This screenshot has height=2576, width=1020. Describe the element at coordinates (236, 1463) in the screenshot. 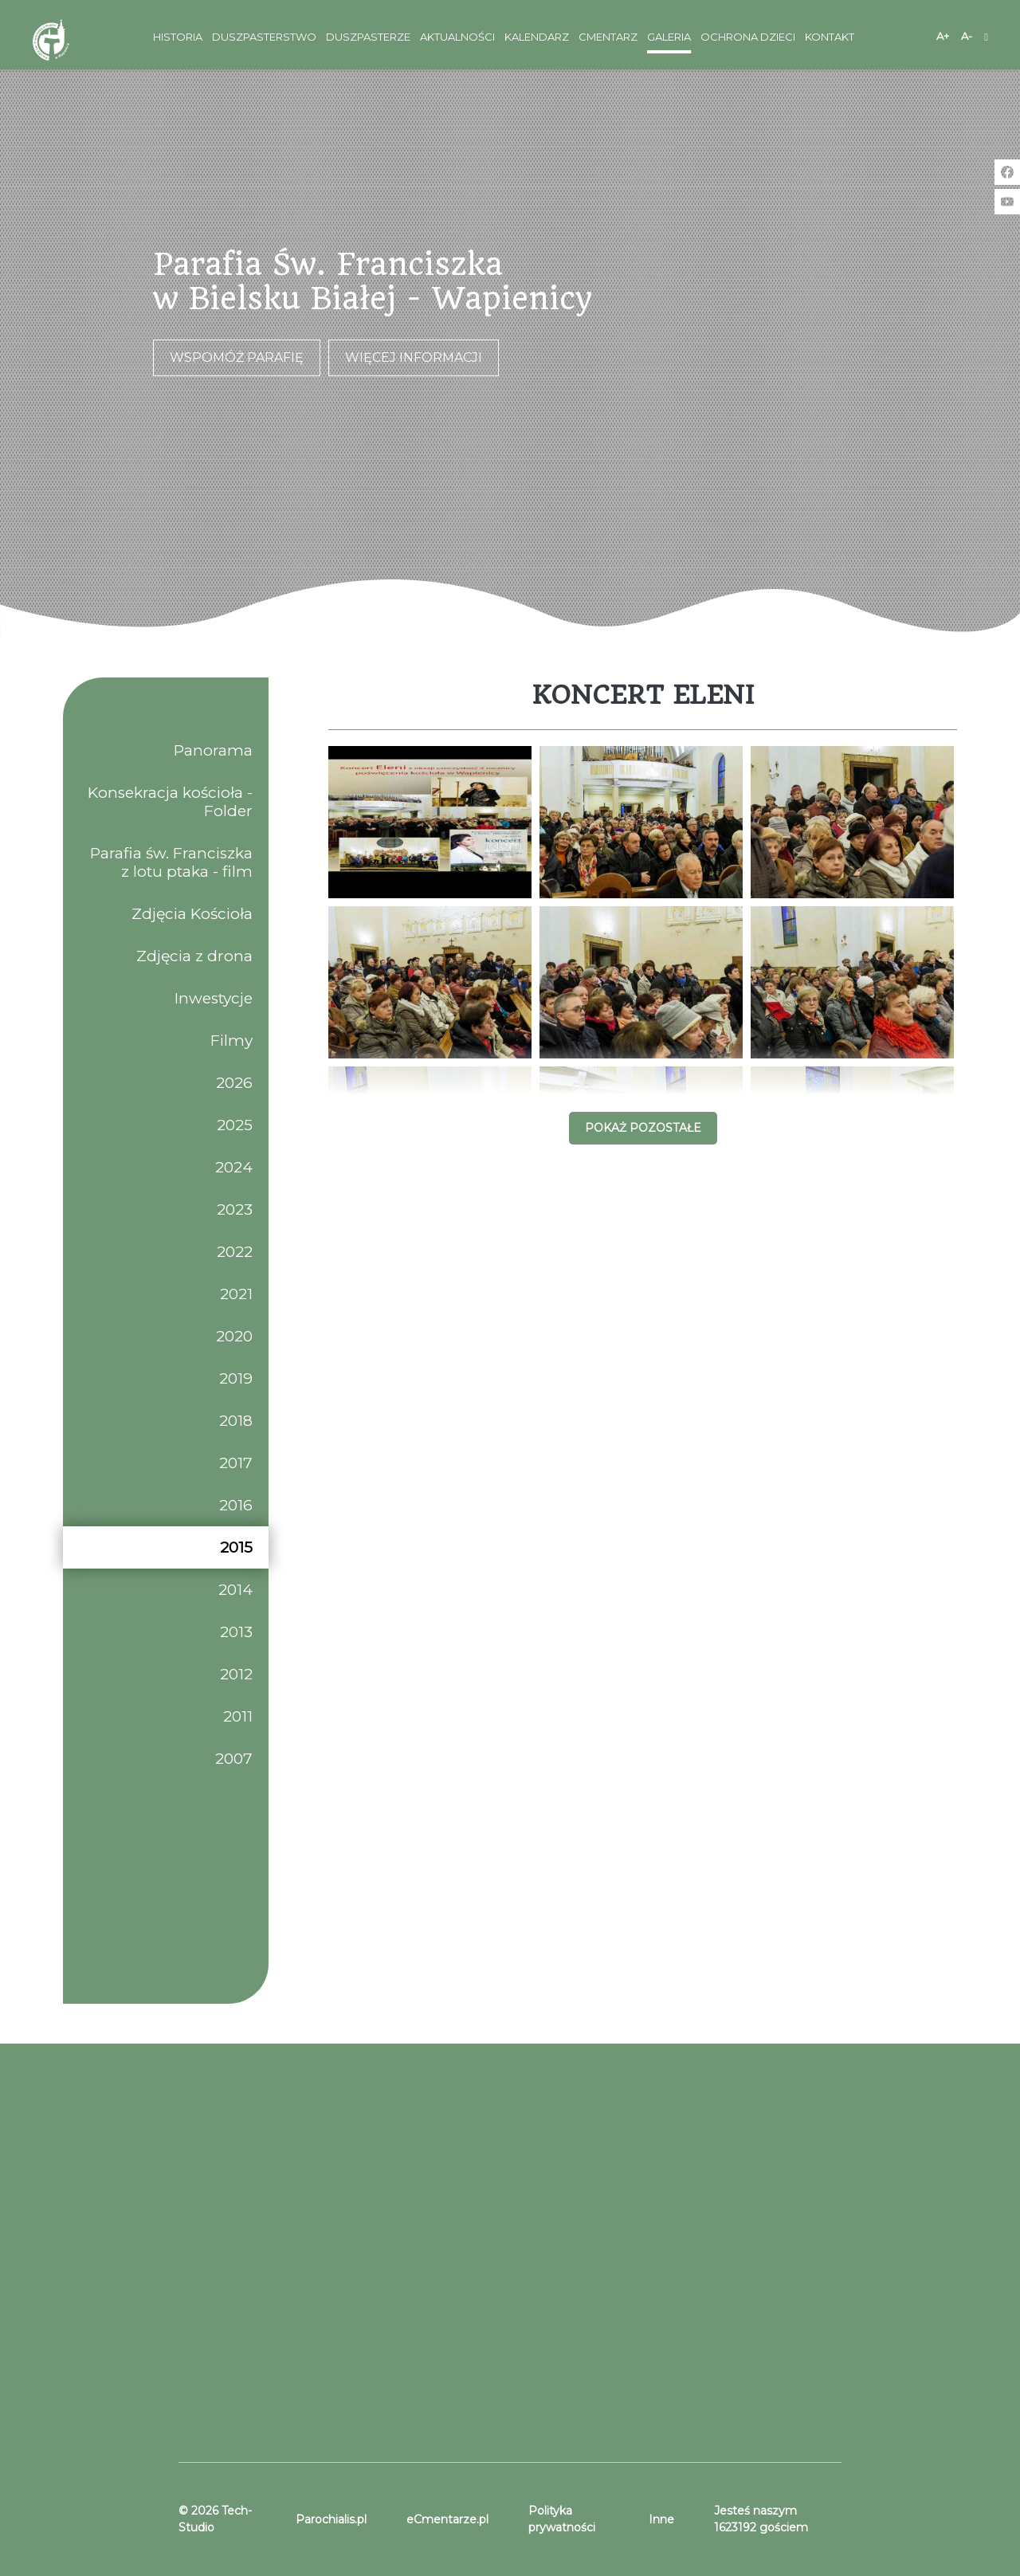

I see `2017` at that location.